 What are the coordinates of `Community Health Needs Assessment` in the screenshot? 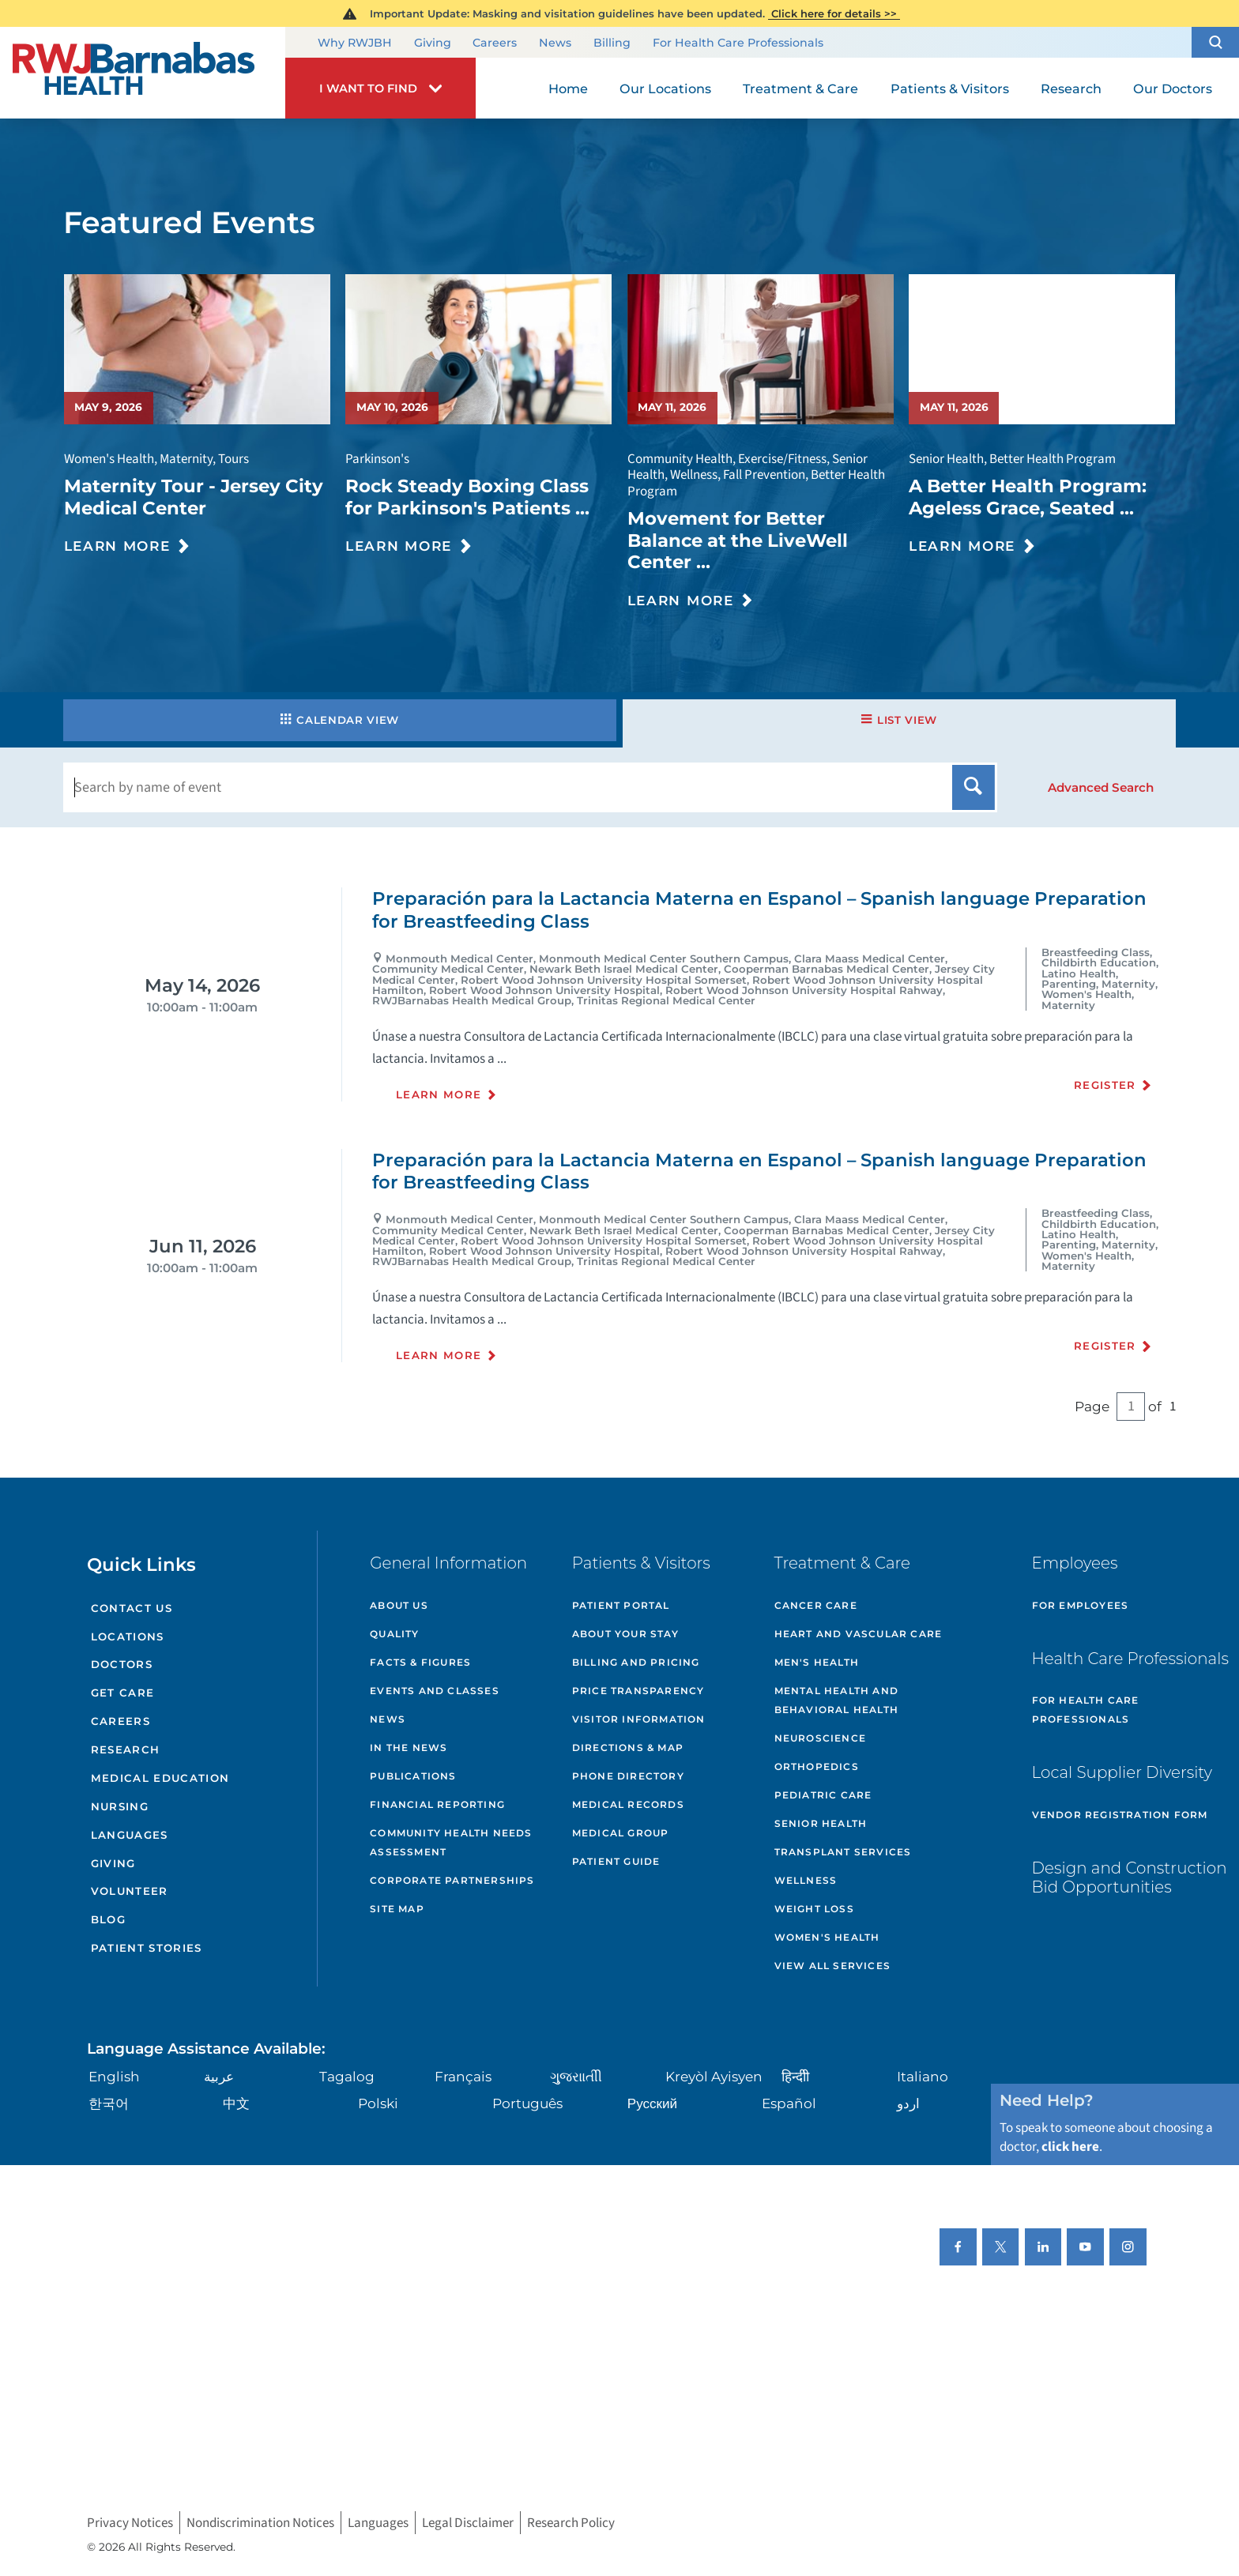 It's located at (451, 1842).